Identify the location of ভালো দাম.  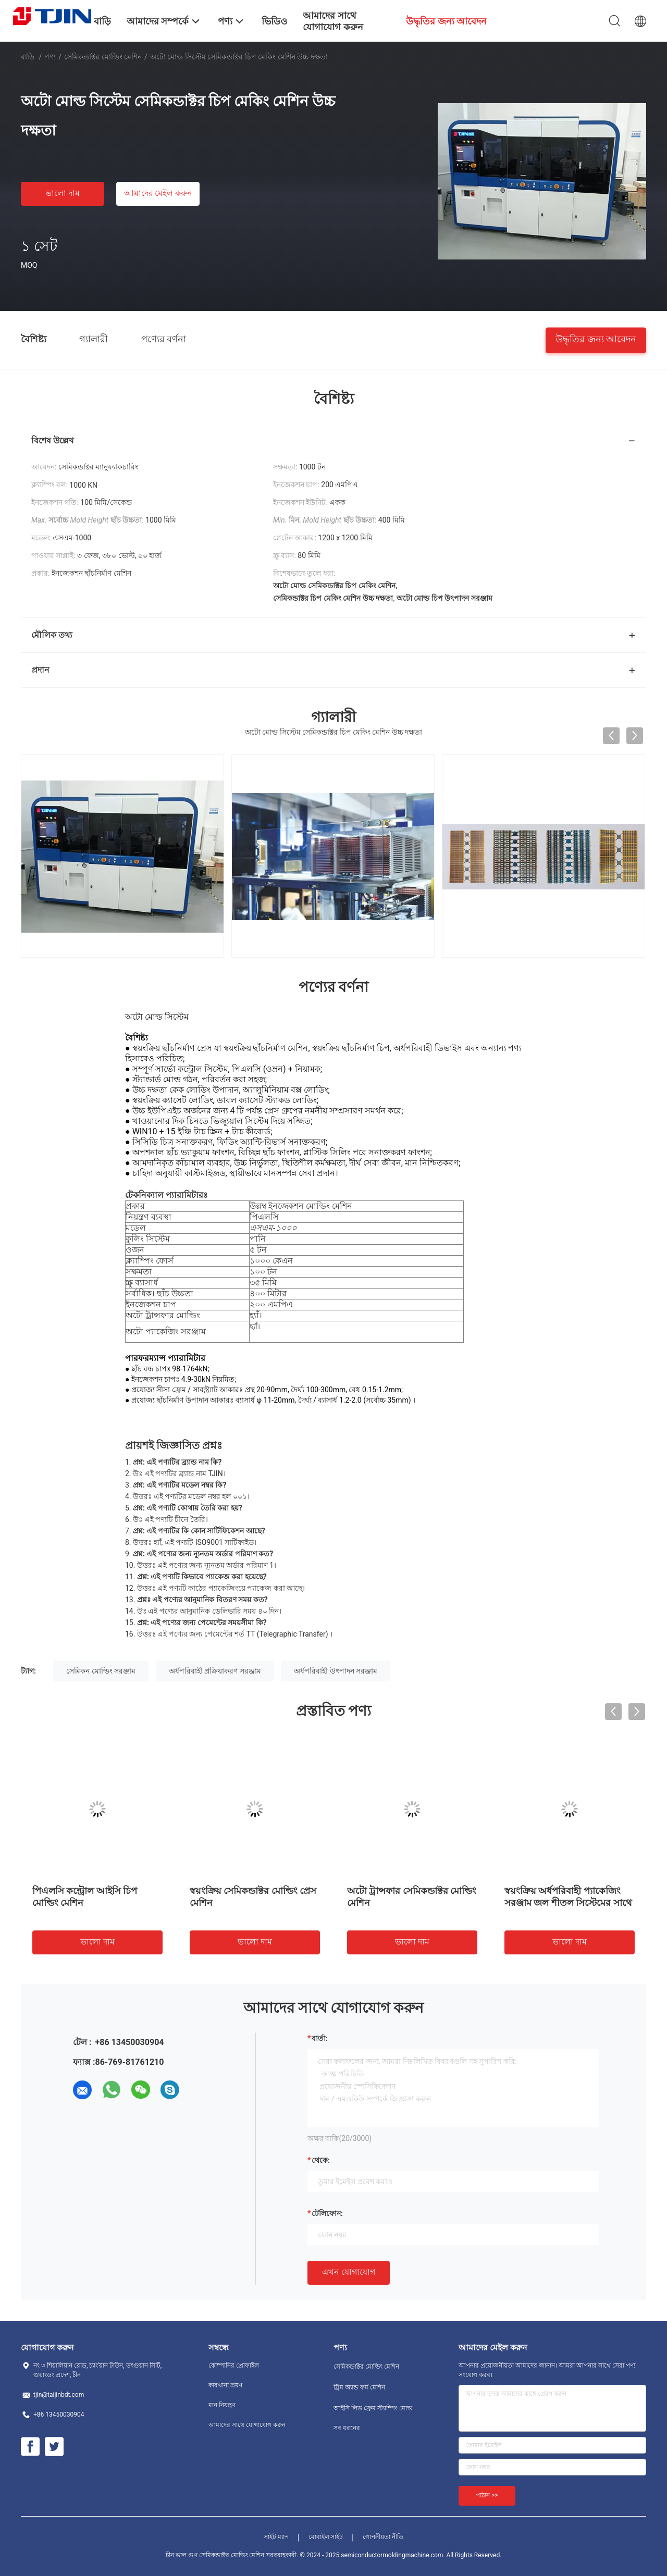
(62, 193).